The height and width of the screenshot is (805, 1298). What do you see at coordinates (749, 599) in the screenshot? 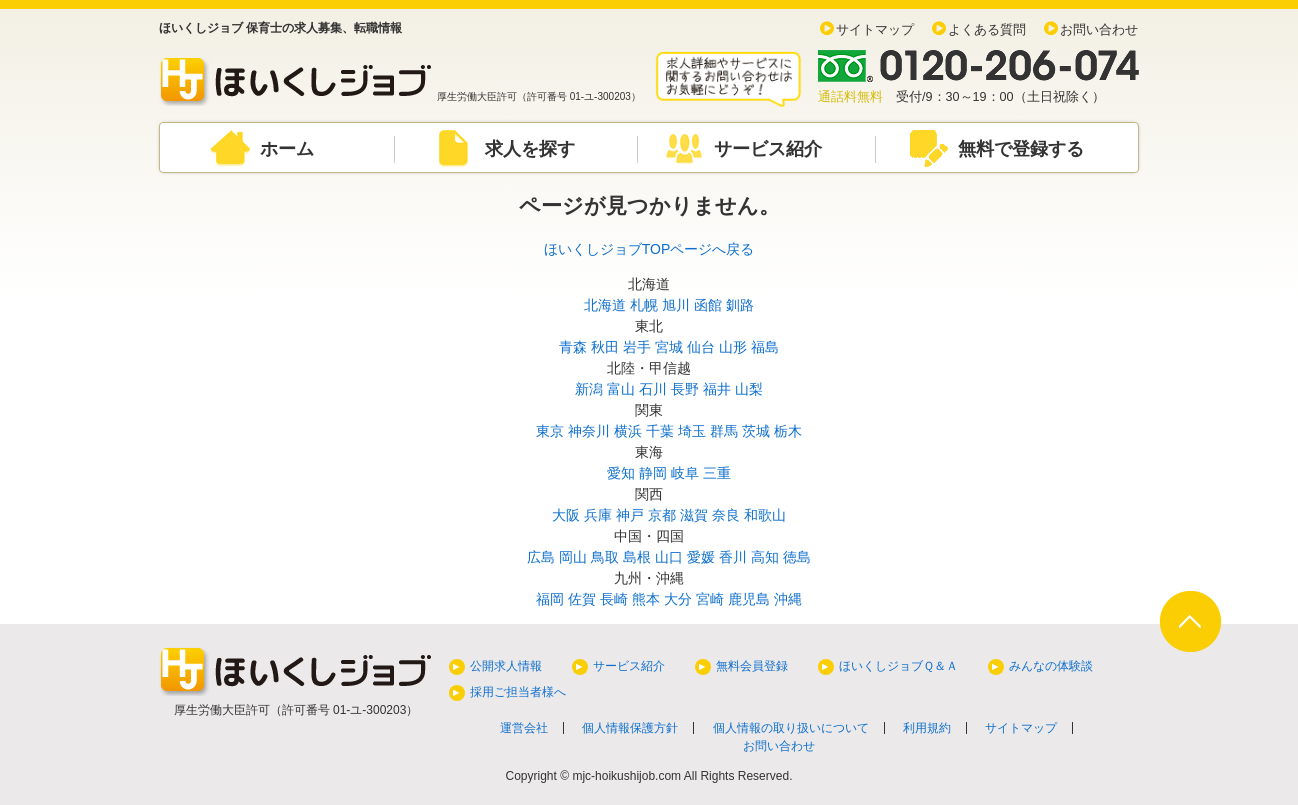
I see `鹿児島` at bounding box center [749, 599].